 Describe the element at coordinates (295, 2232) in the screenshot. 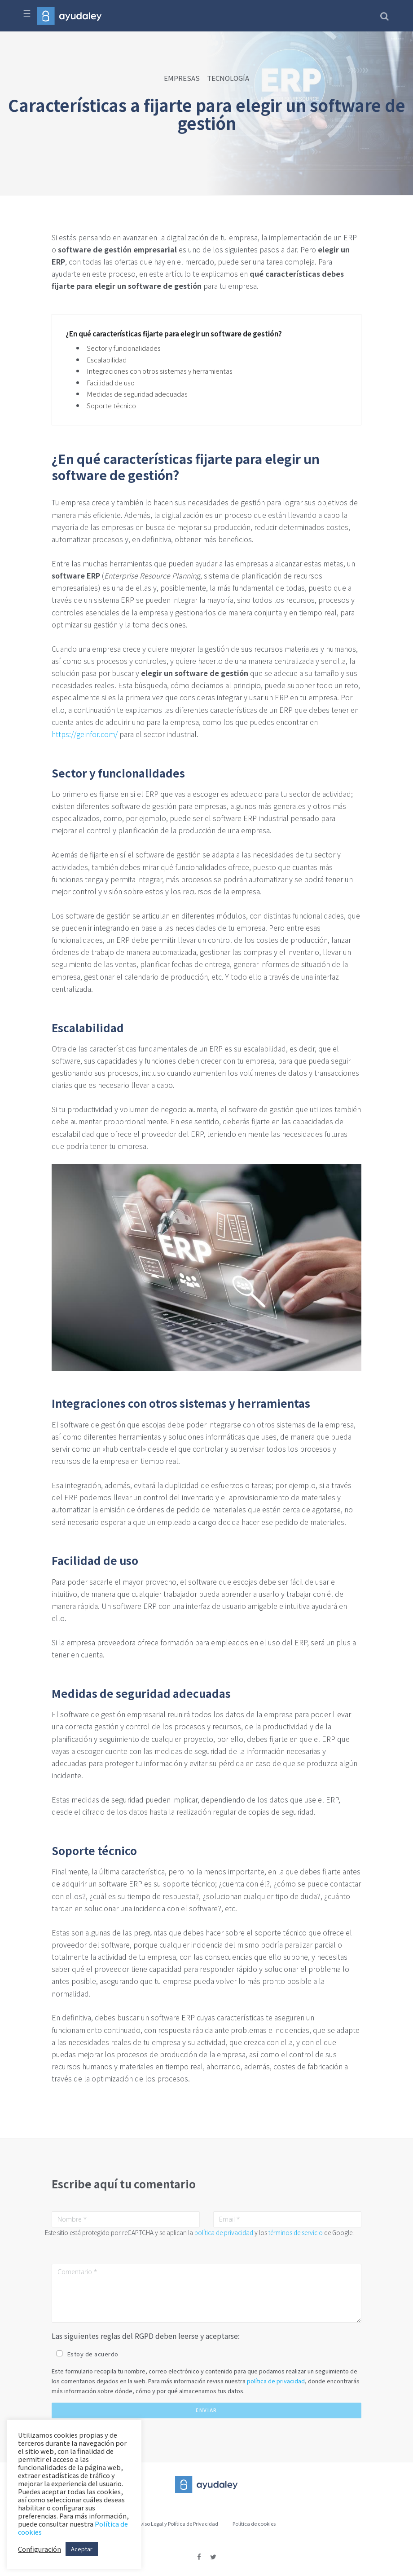

I see `términos de servicio` at that location.